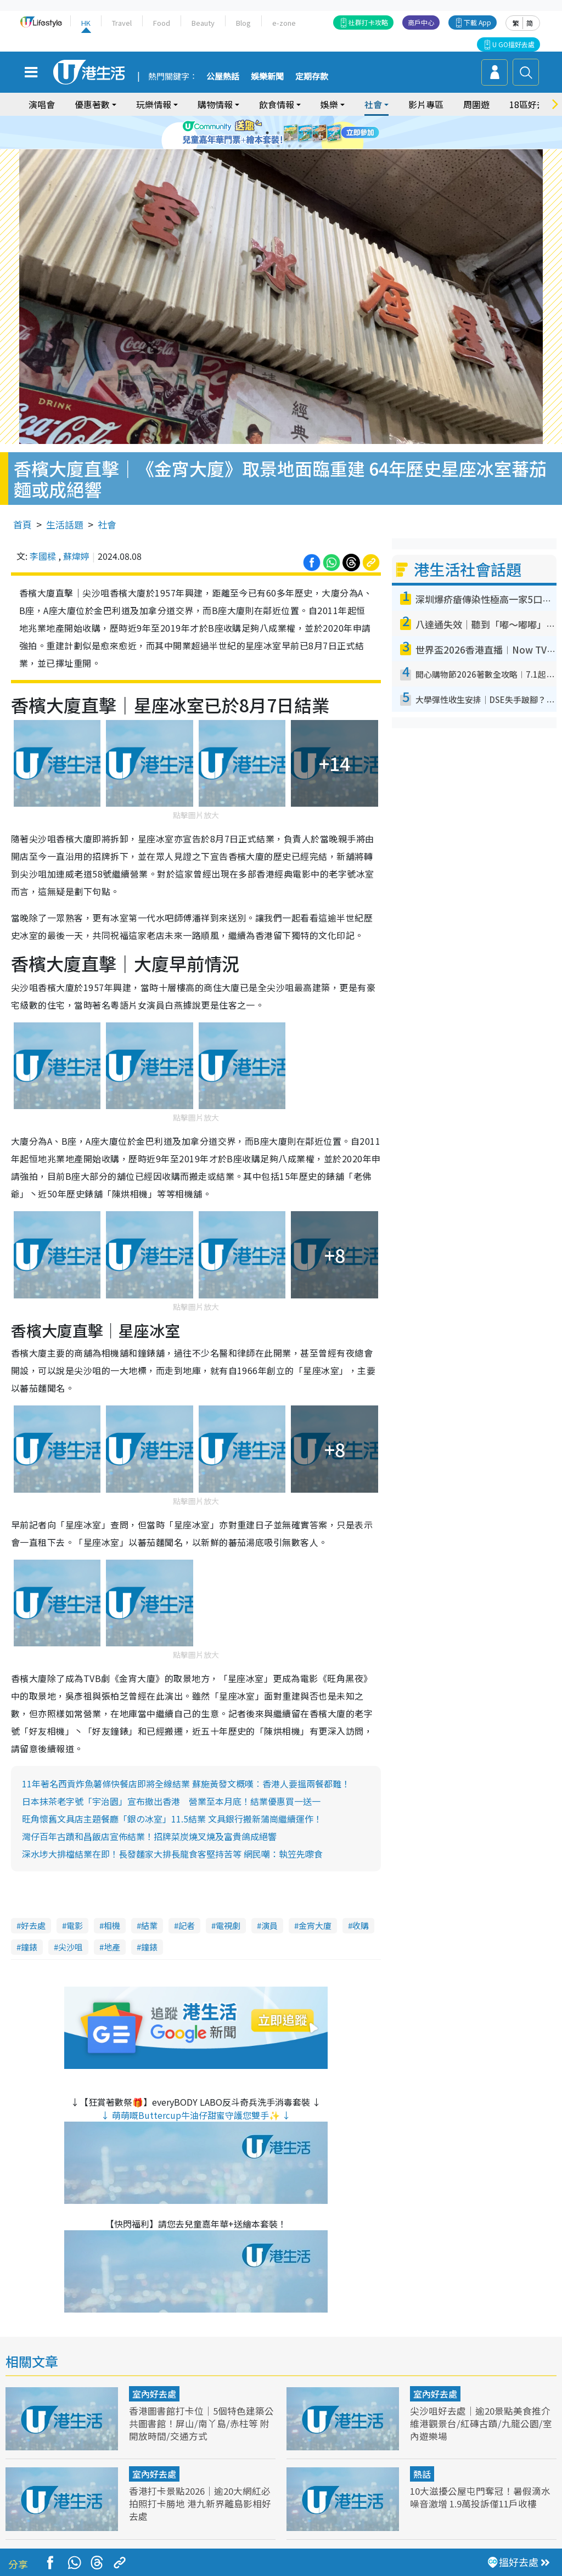 The height and width of the screenshot is (2576, 562). I want to click on 4 [tab], so click(289, 132).